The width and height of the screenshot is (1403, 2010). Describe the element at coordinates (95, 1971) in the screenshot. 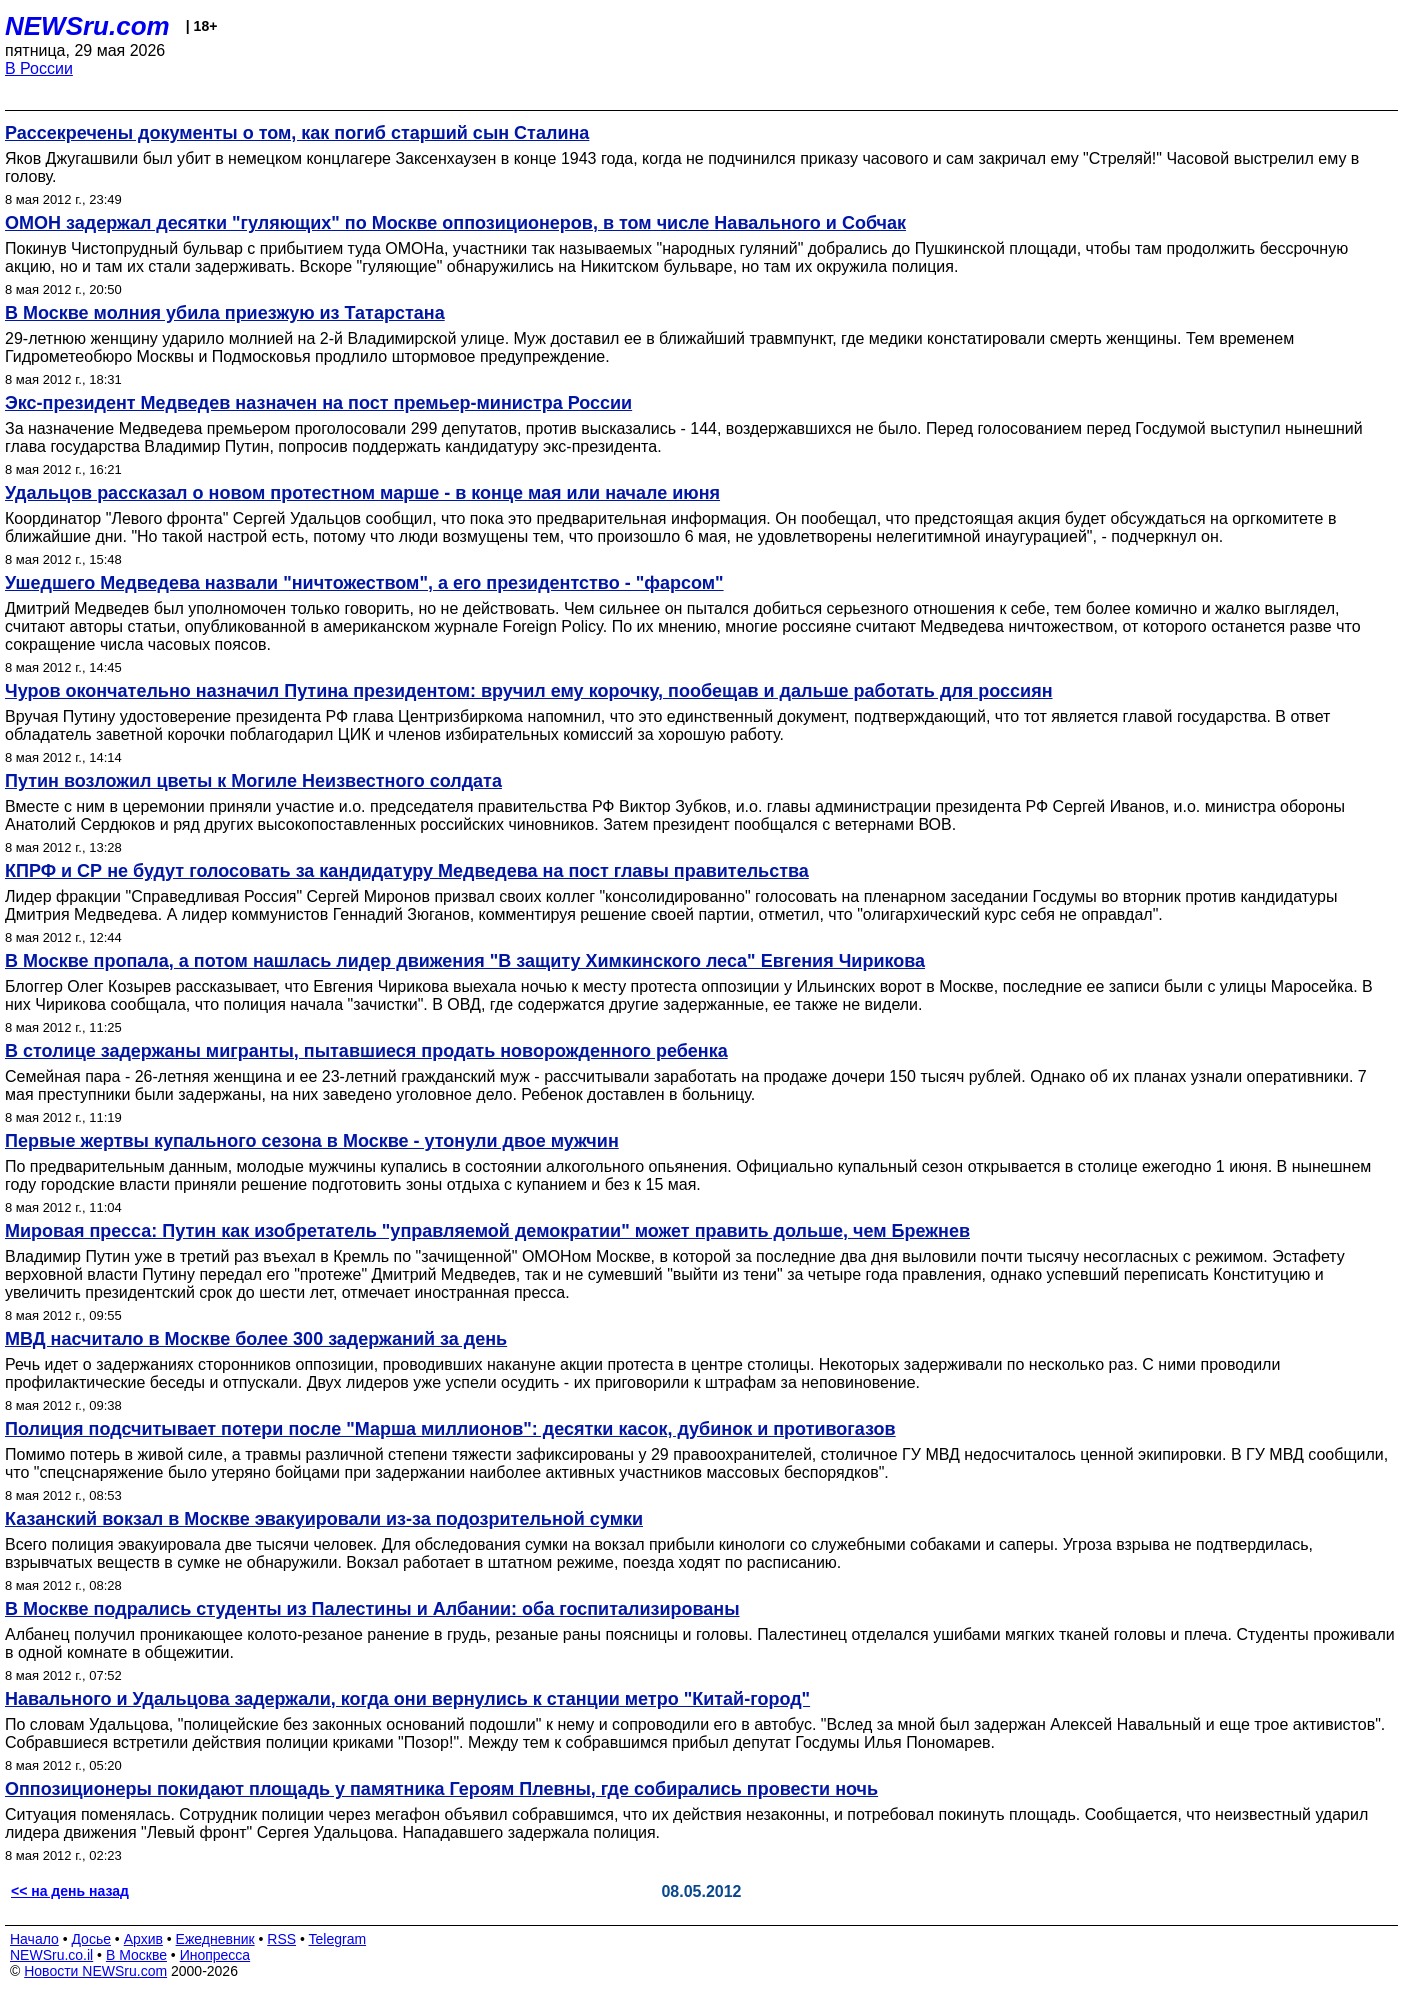

I see `Новости NEWSru.com` at that location.